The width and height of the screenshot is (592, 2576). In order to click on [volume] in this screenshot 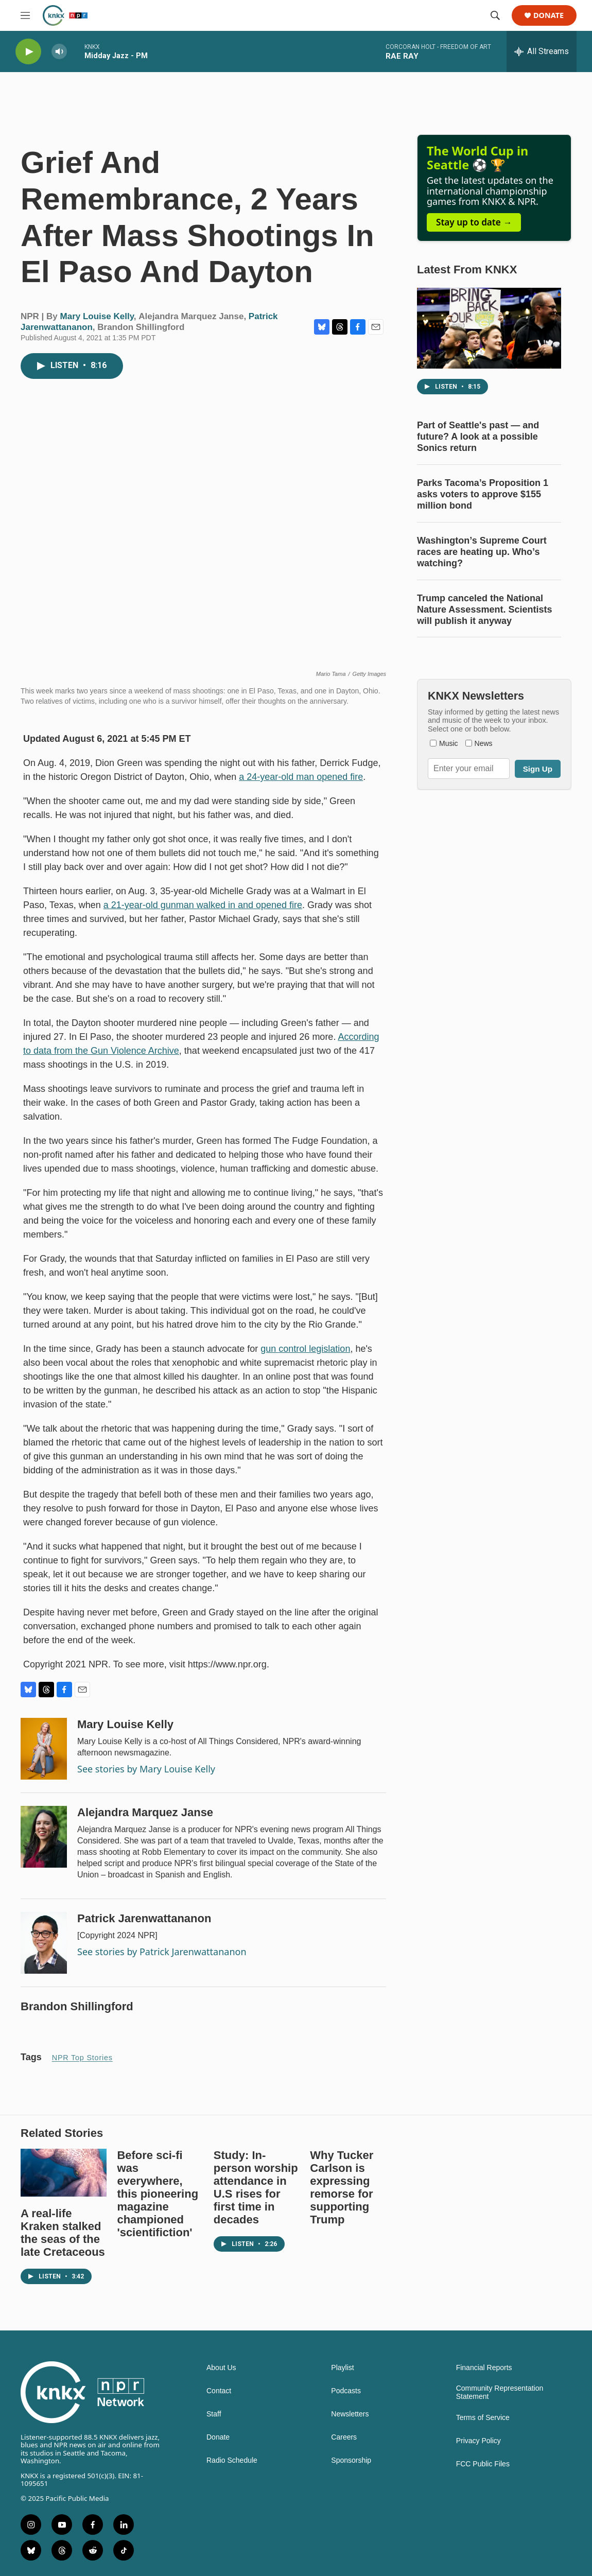, I will do `click(59, 51)`.